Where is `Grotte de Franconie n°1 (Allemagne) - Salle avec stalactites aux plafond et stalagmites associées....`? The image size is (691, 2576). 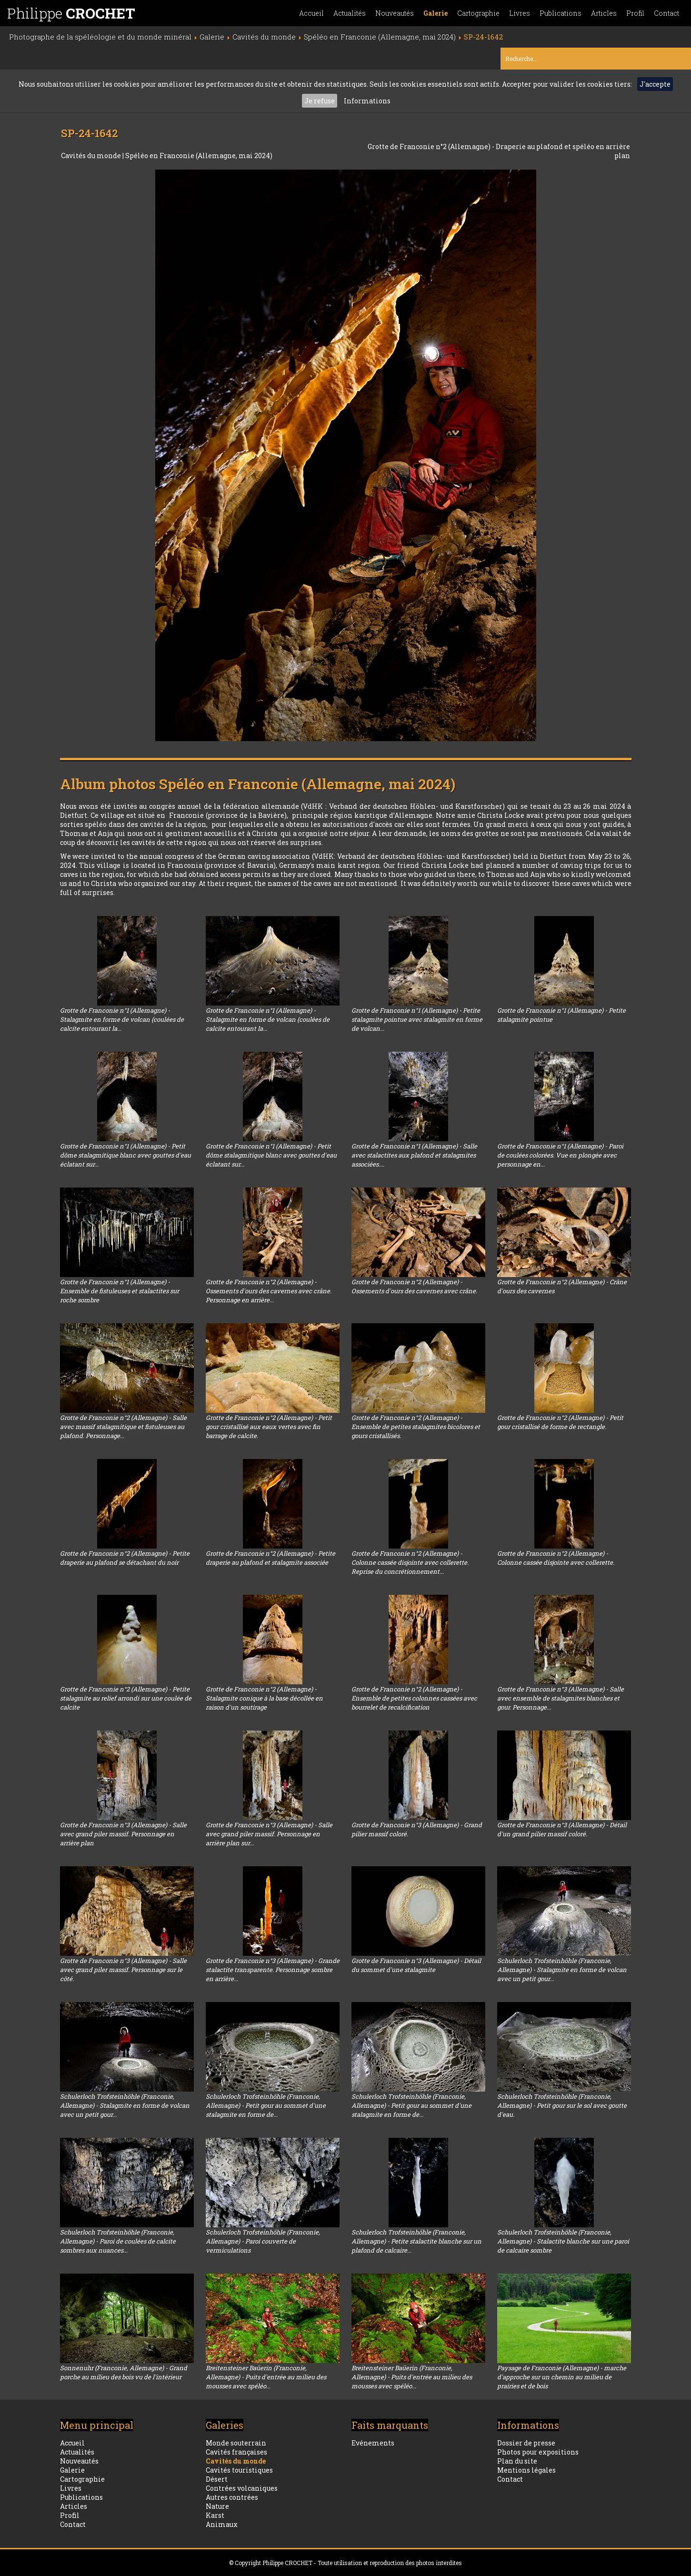 Grotte de Franconie n°1 (Allemagne) - Salle avec stalactites aux plafond et stalagmites associées.... is located at coordinates (414, 1155).